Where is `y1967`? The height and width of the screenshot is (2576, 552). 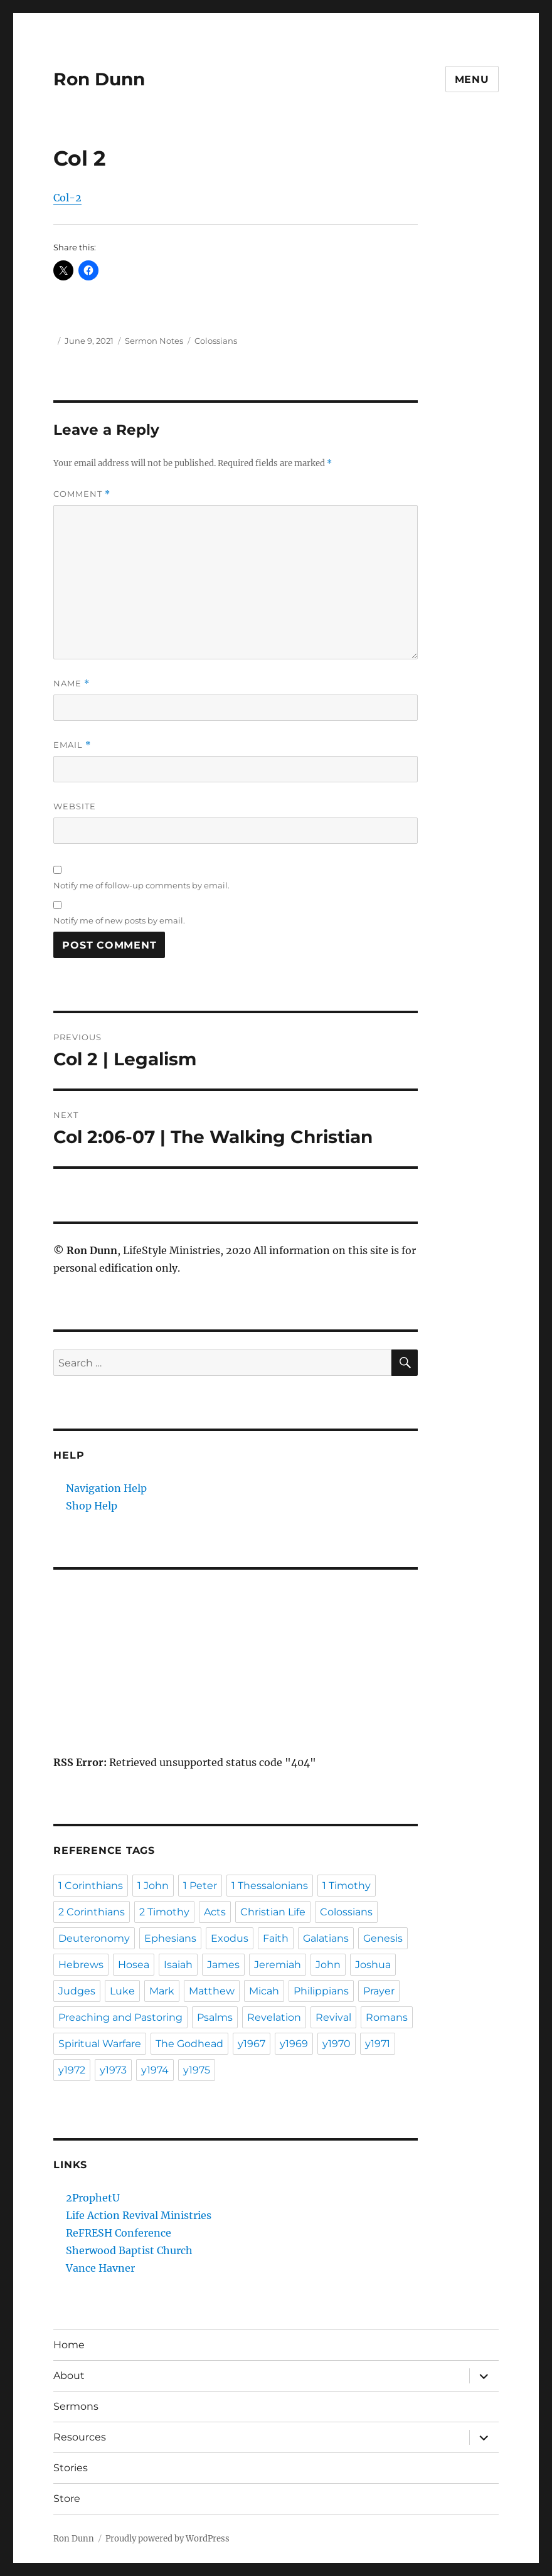 y1967 is located at coordinates (251, 2044).